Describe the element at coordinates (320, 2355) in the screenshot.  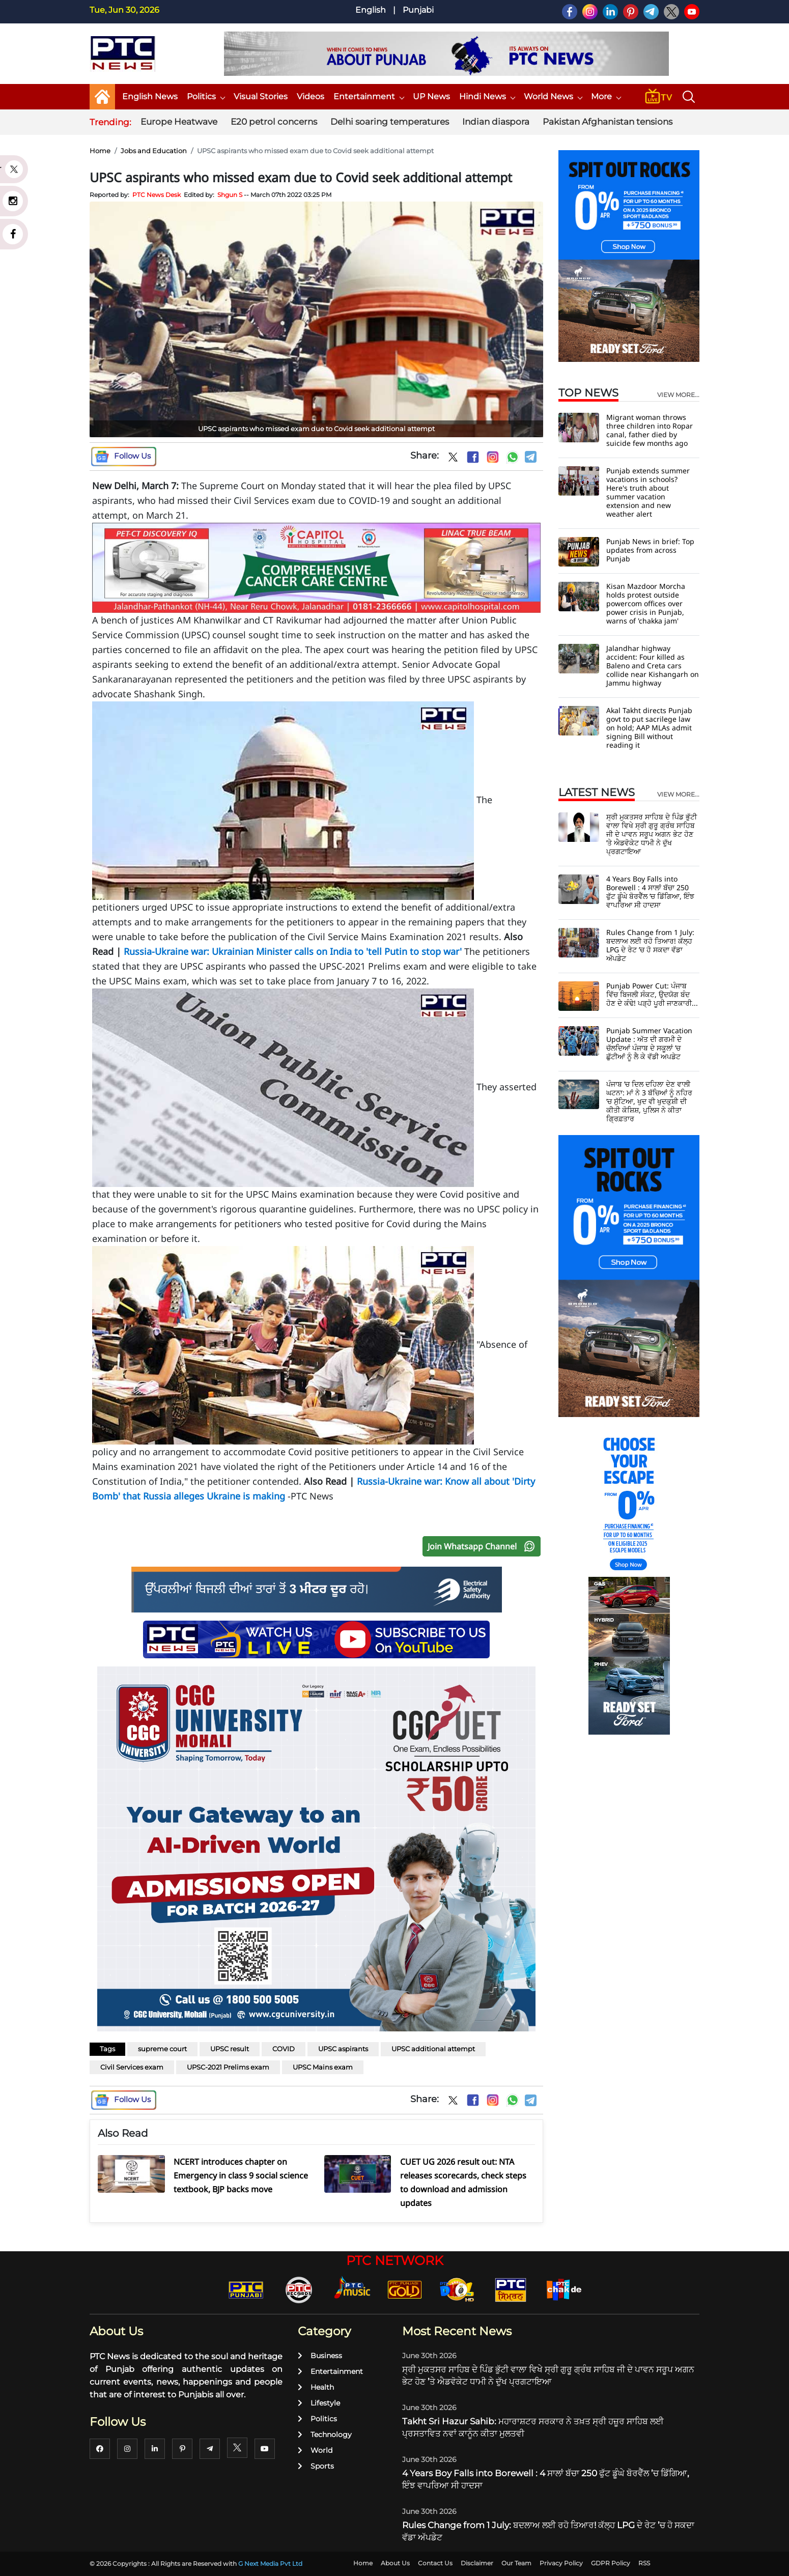
I see `Business` at that location.